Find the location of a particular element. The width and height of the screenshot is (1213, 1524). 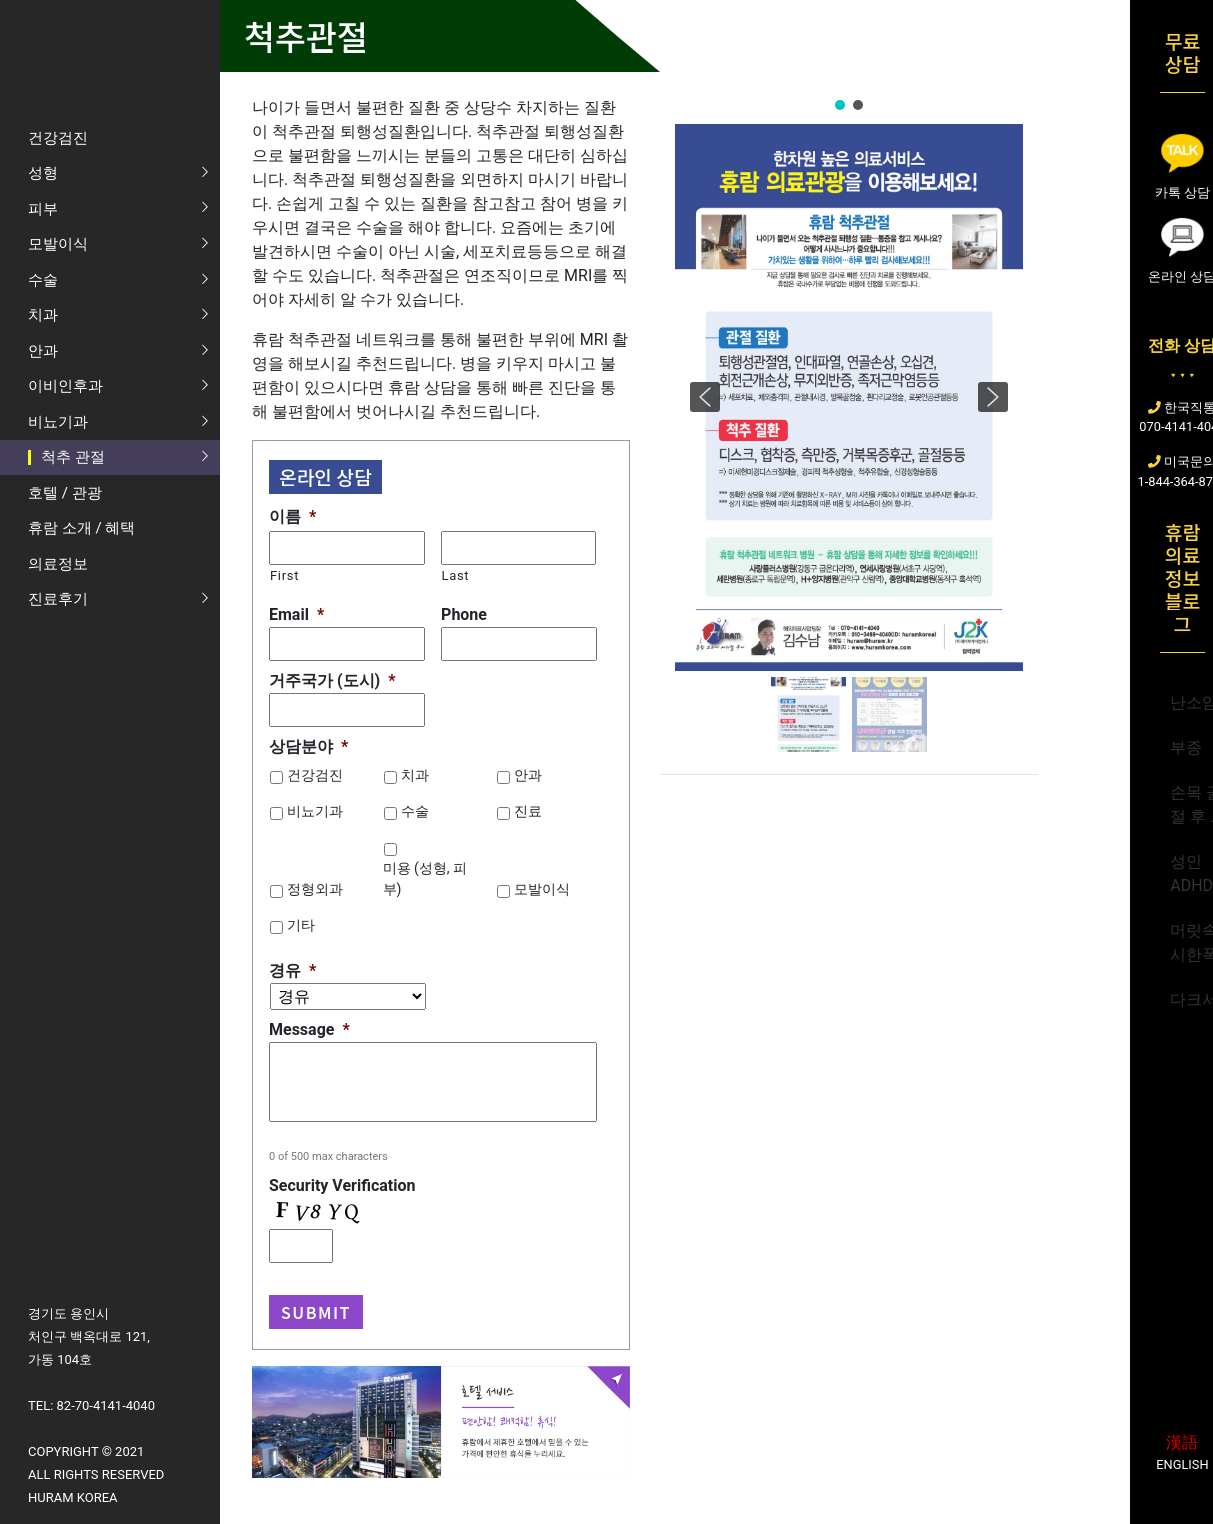

Phone is located at coordinates (464, 614).